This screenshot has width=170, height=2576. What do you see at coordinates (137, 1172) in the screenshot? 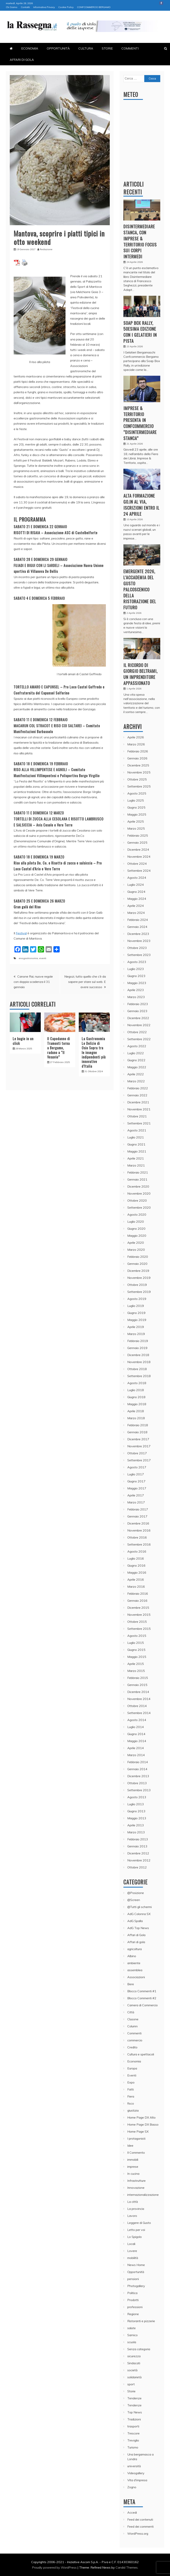
I see `Febbraio 2021` at bounding box center [137, 1172].